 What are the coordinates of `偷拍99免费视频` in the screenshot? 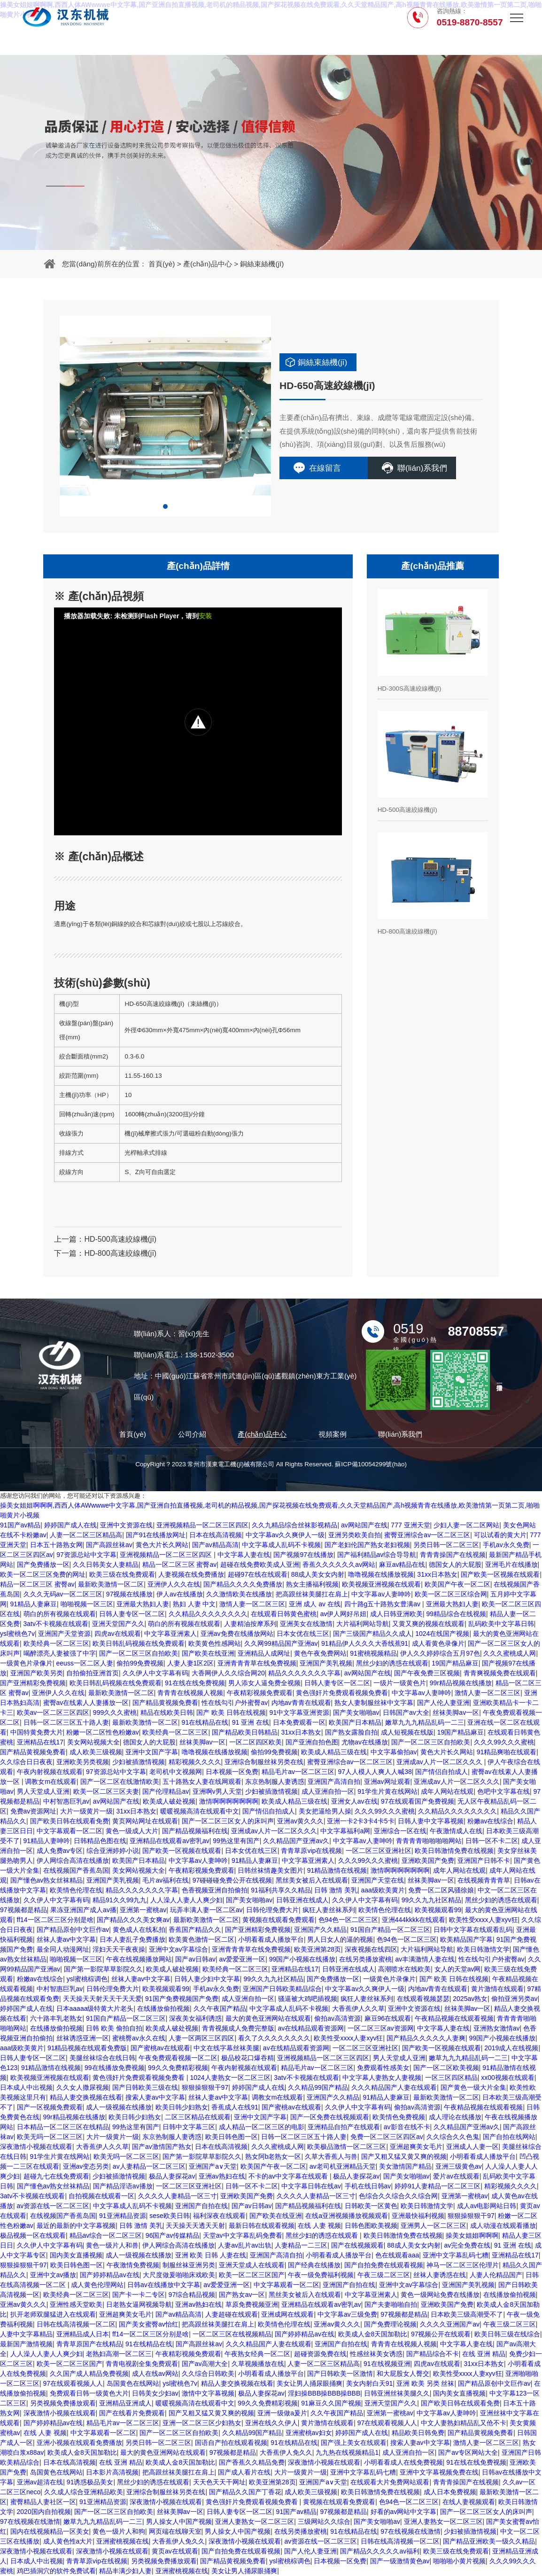 It's located at (139, 1663).